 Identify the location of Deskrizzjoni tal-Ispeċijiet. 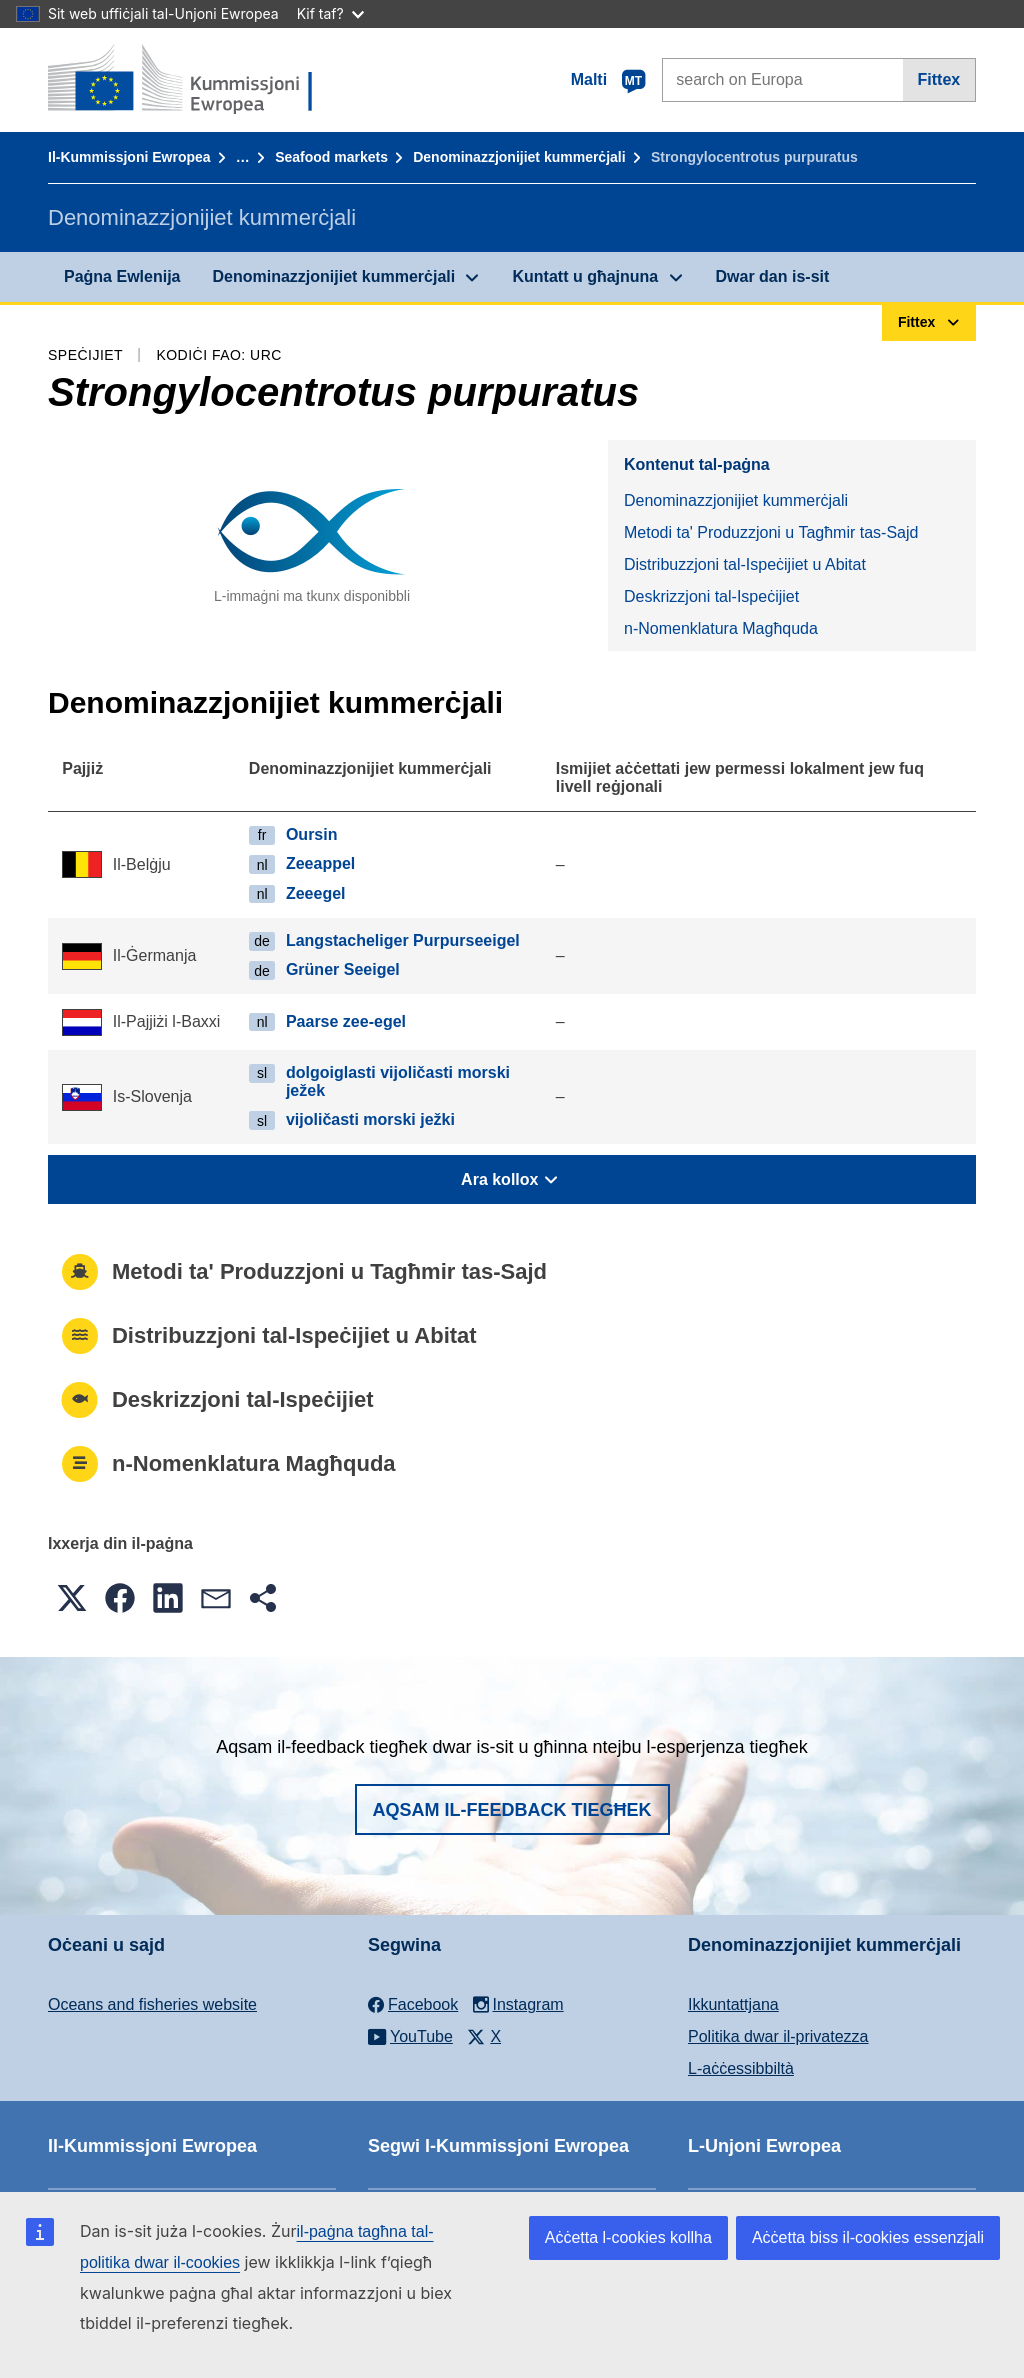
(711, 596).